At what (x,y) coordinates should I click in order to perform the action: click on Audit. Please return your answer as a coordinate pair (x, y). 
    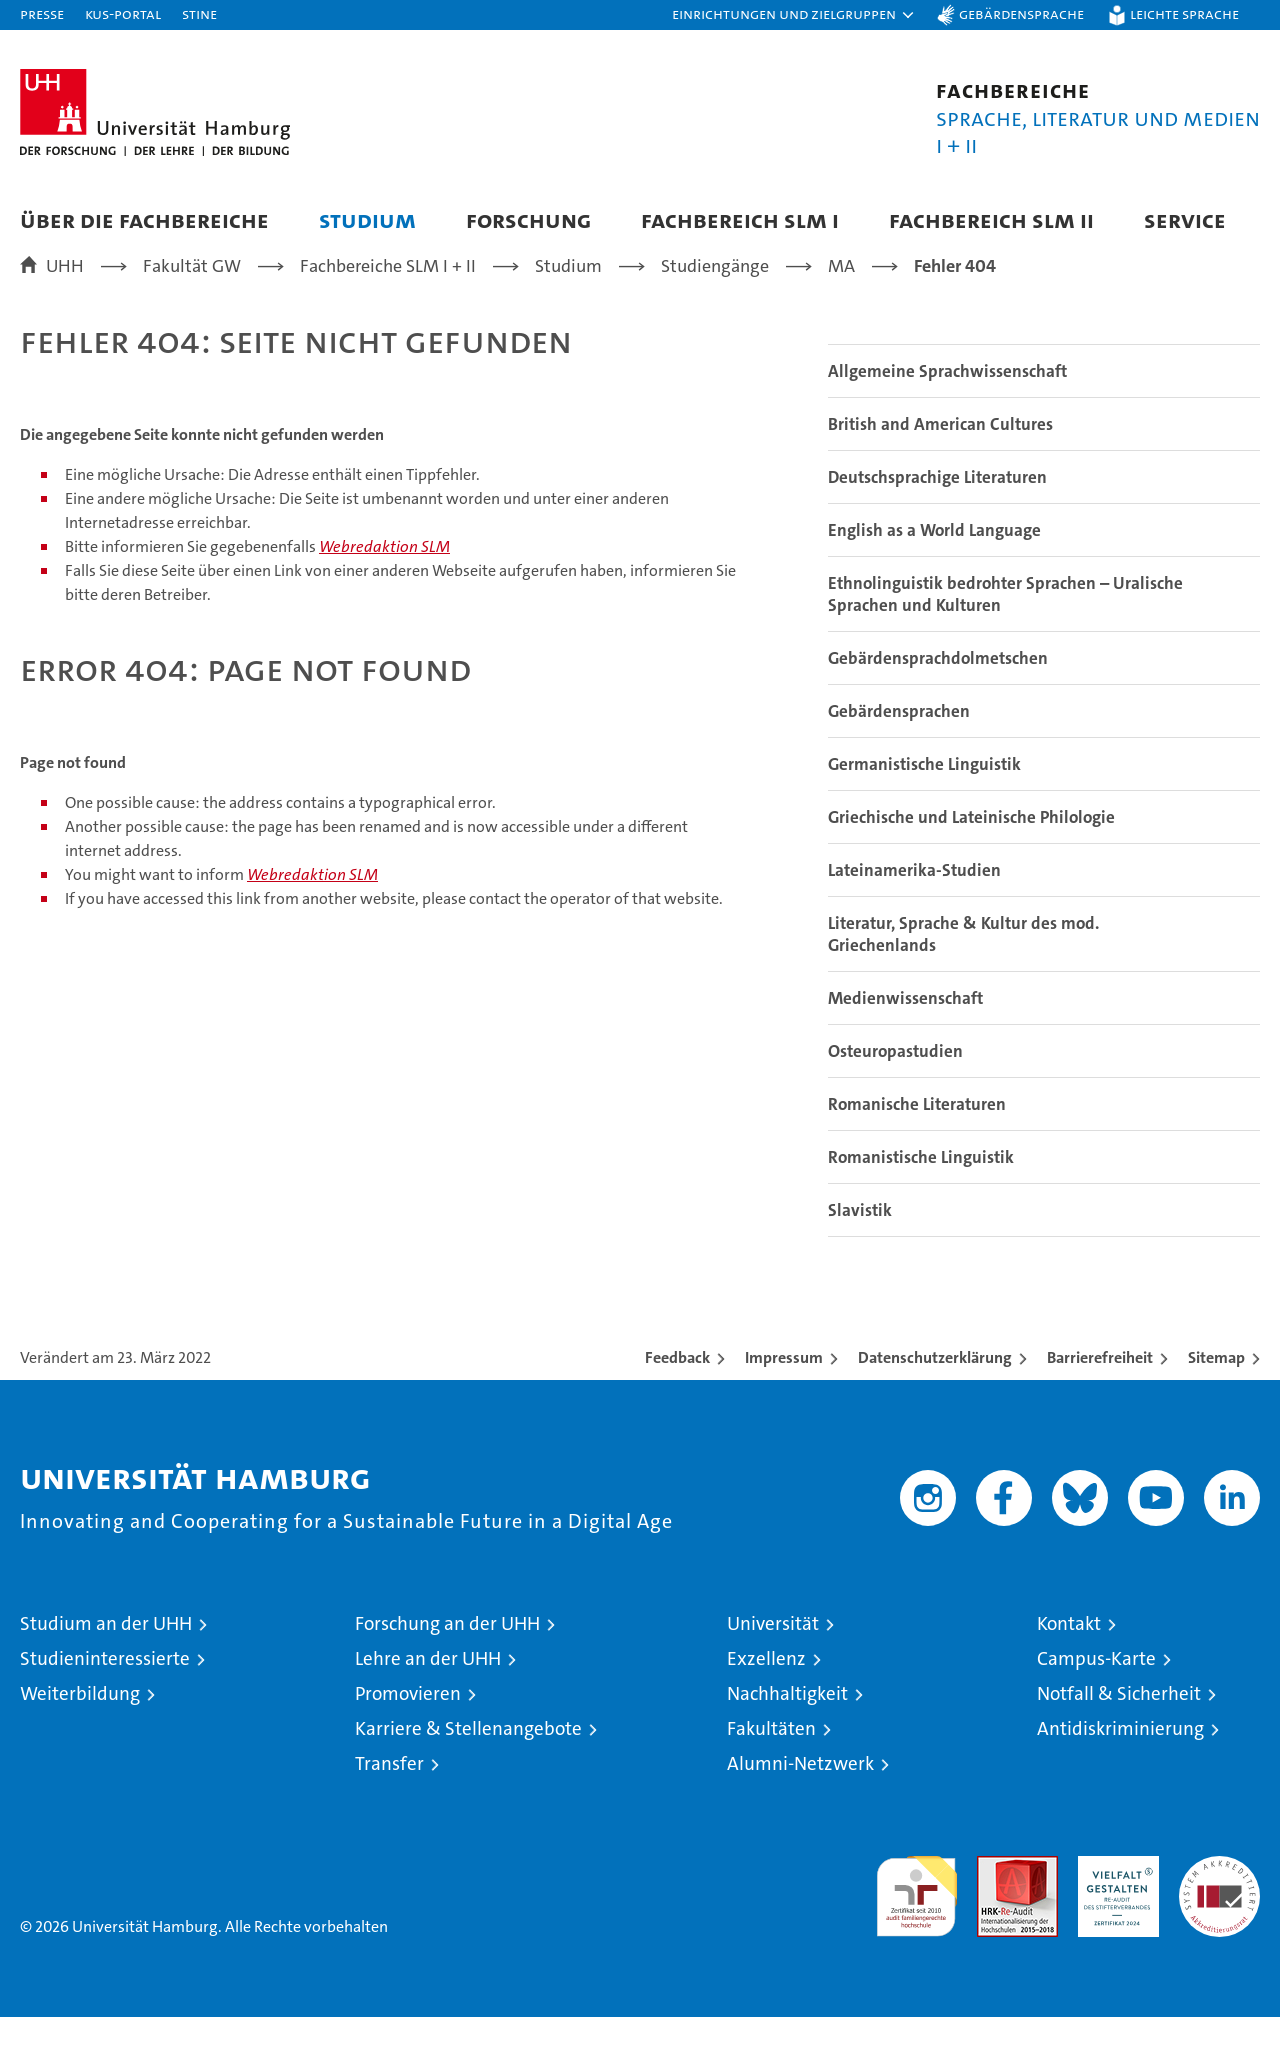
    Looking at the image, I should click on (996, 1894).